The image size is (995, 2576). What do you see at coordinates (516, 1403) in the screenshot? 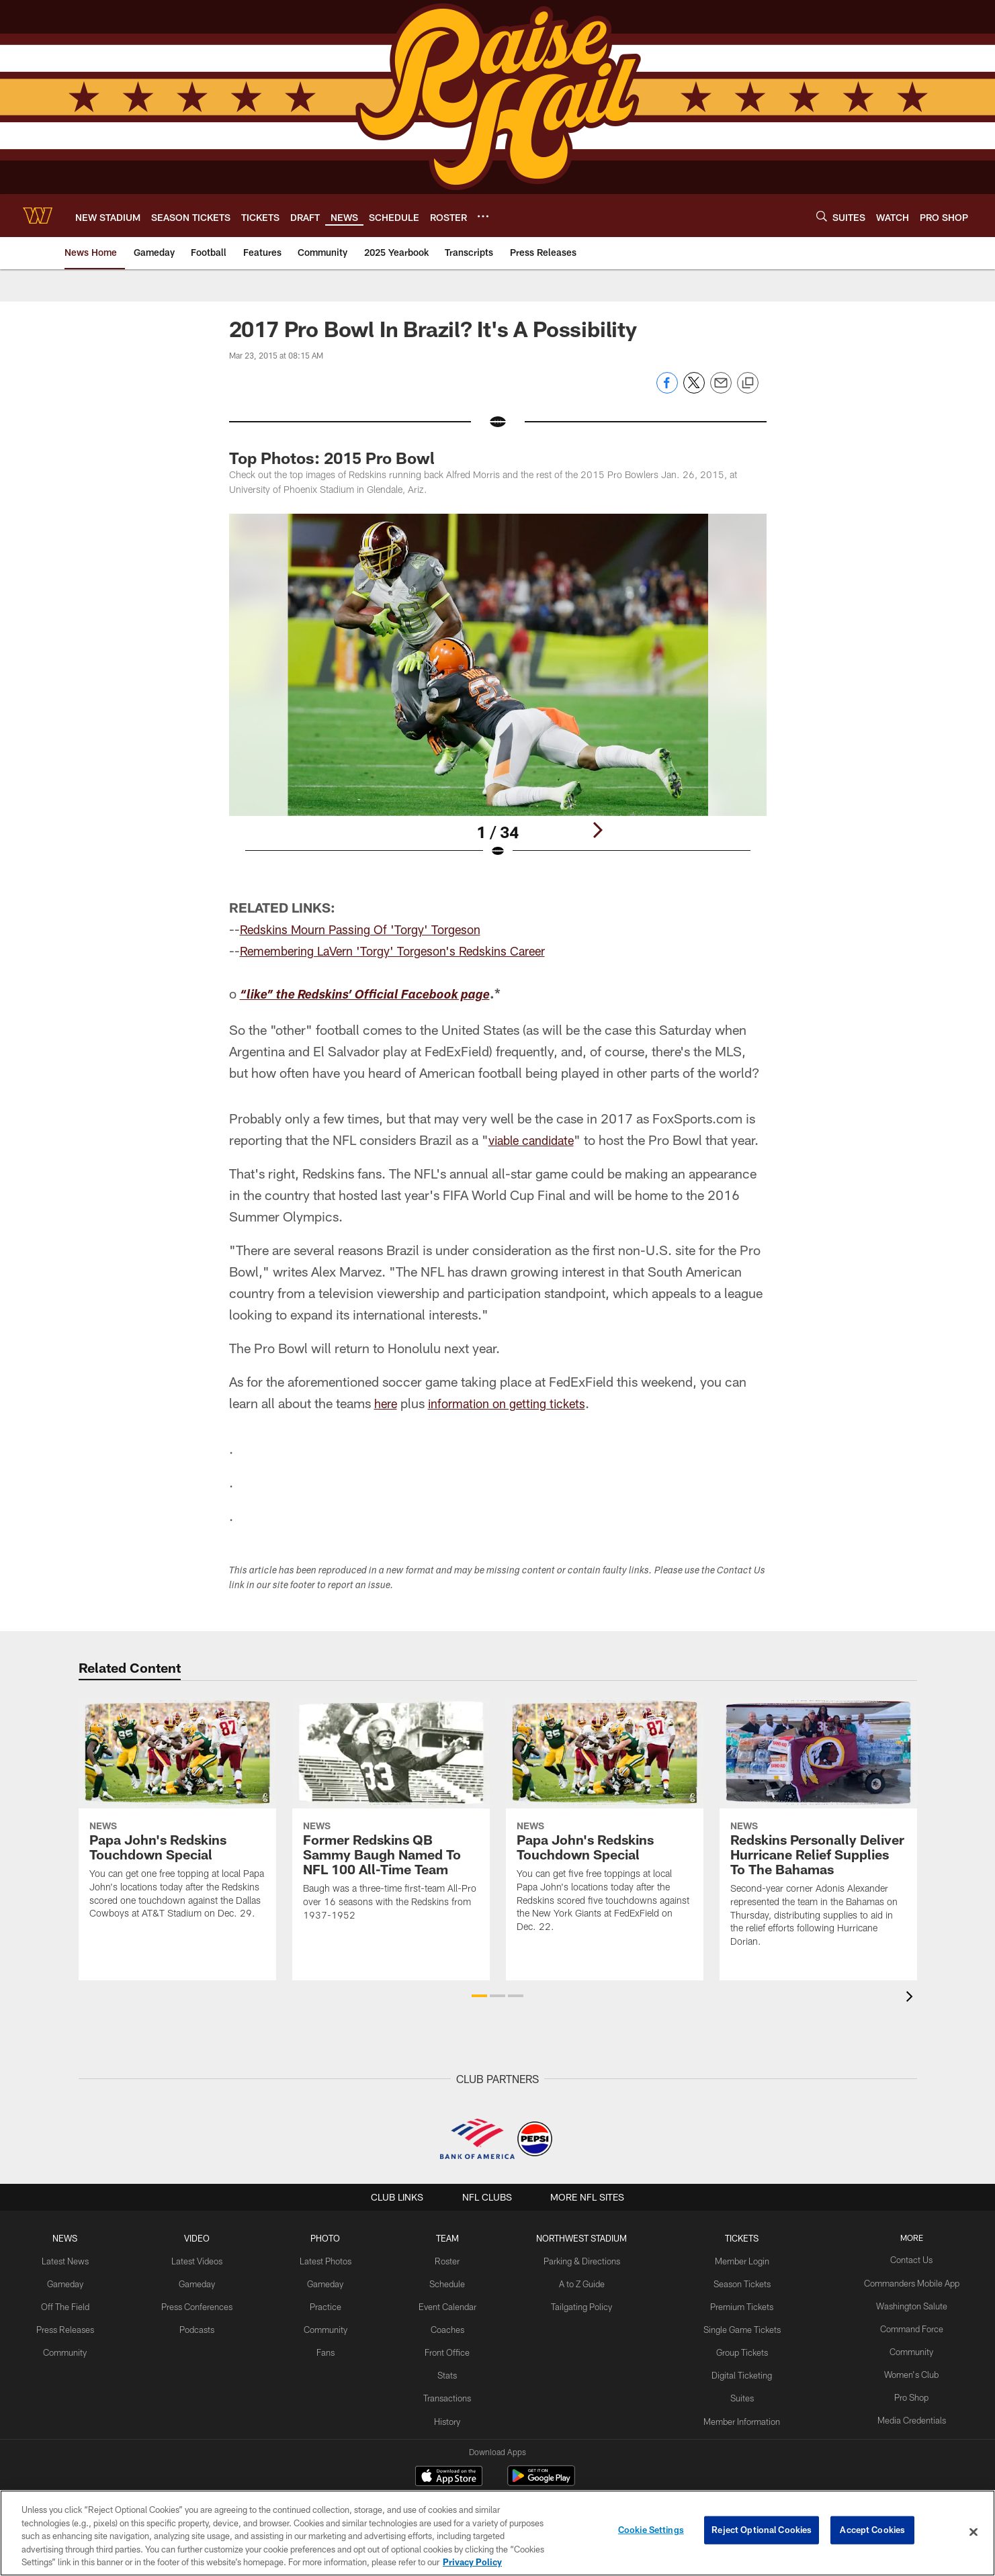
I see `information on getting tickets` at bounding box center [516, 1403].